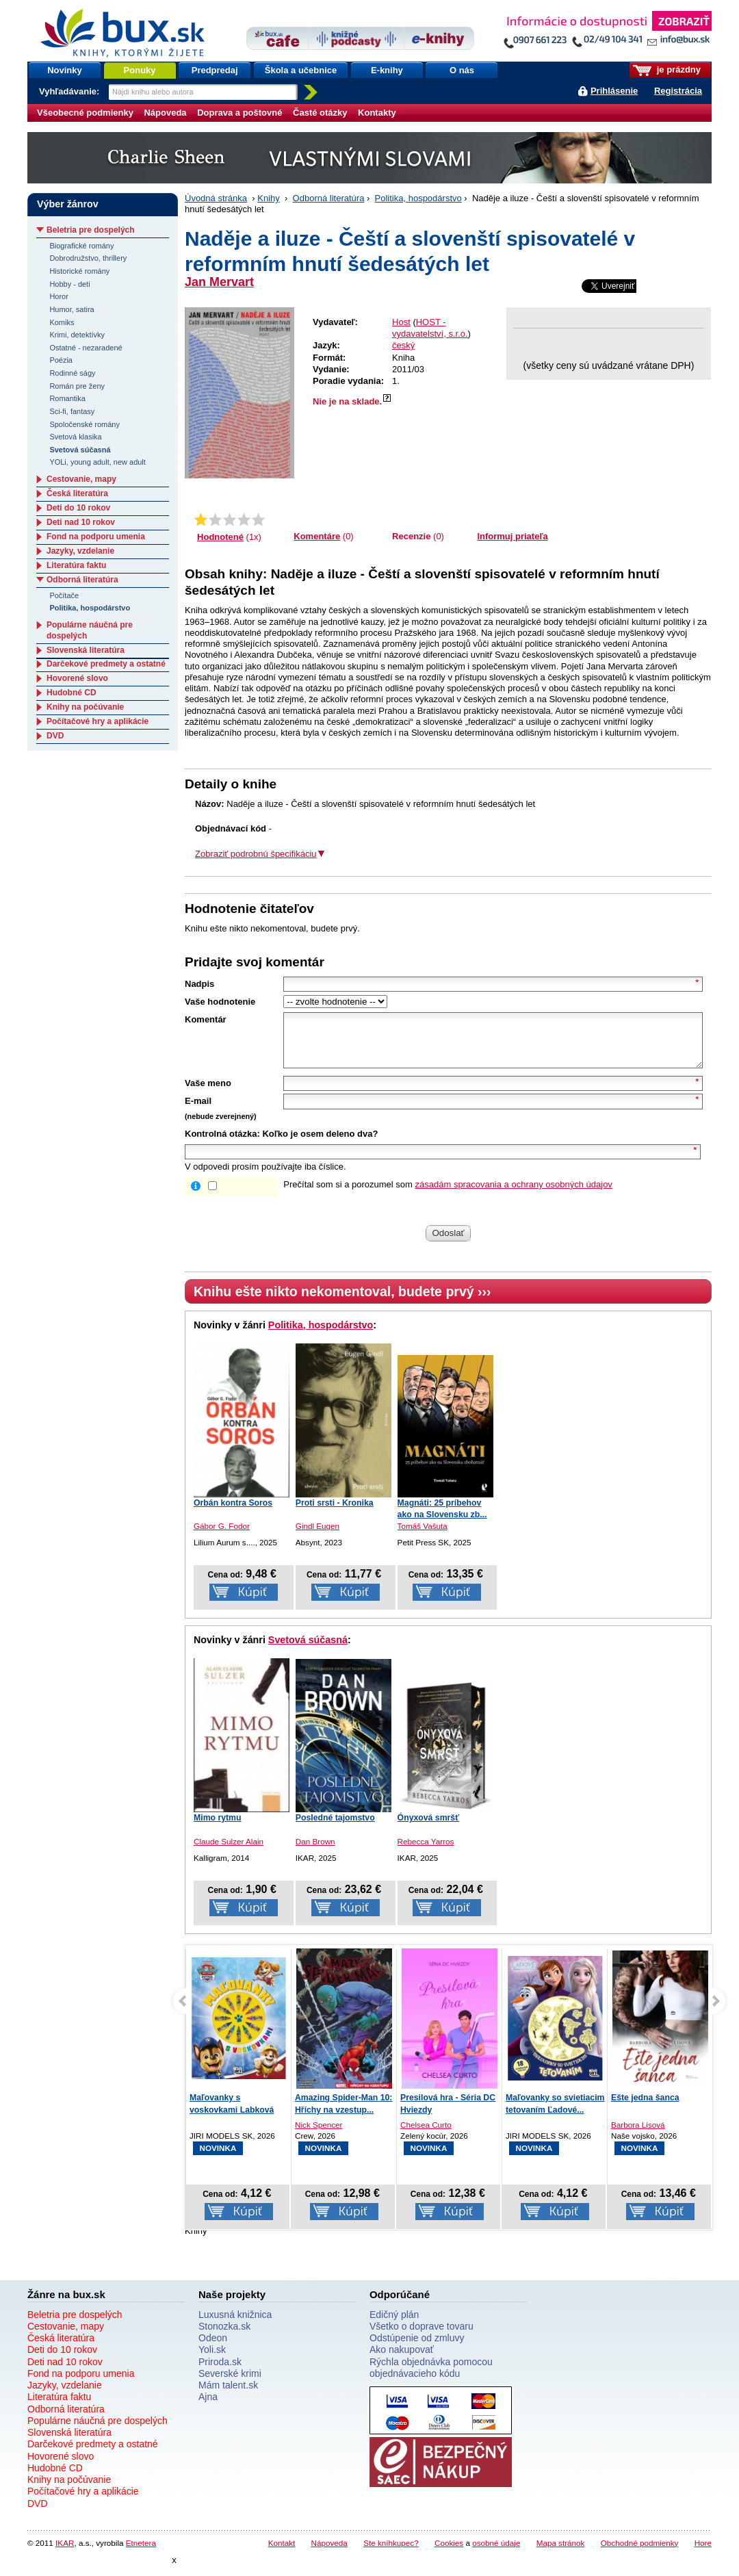  I want to click on YOLi, young adult, new adult, so click(97, 462).